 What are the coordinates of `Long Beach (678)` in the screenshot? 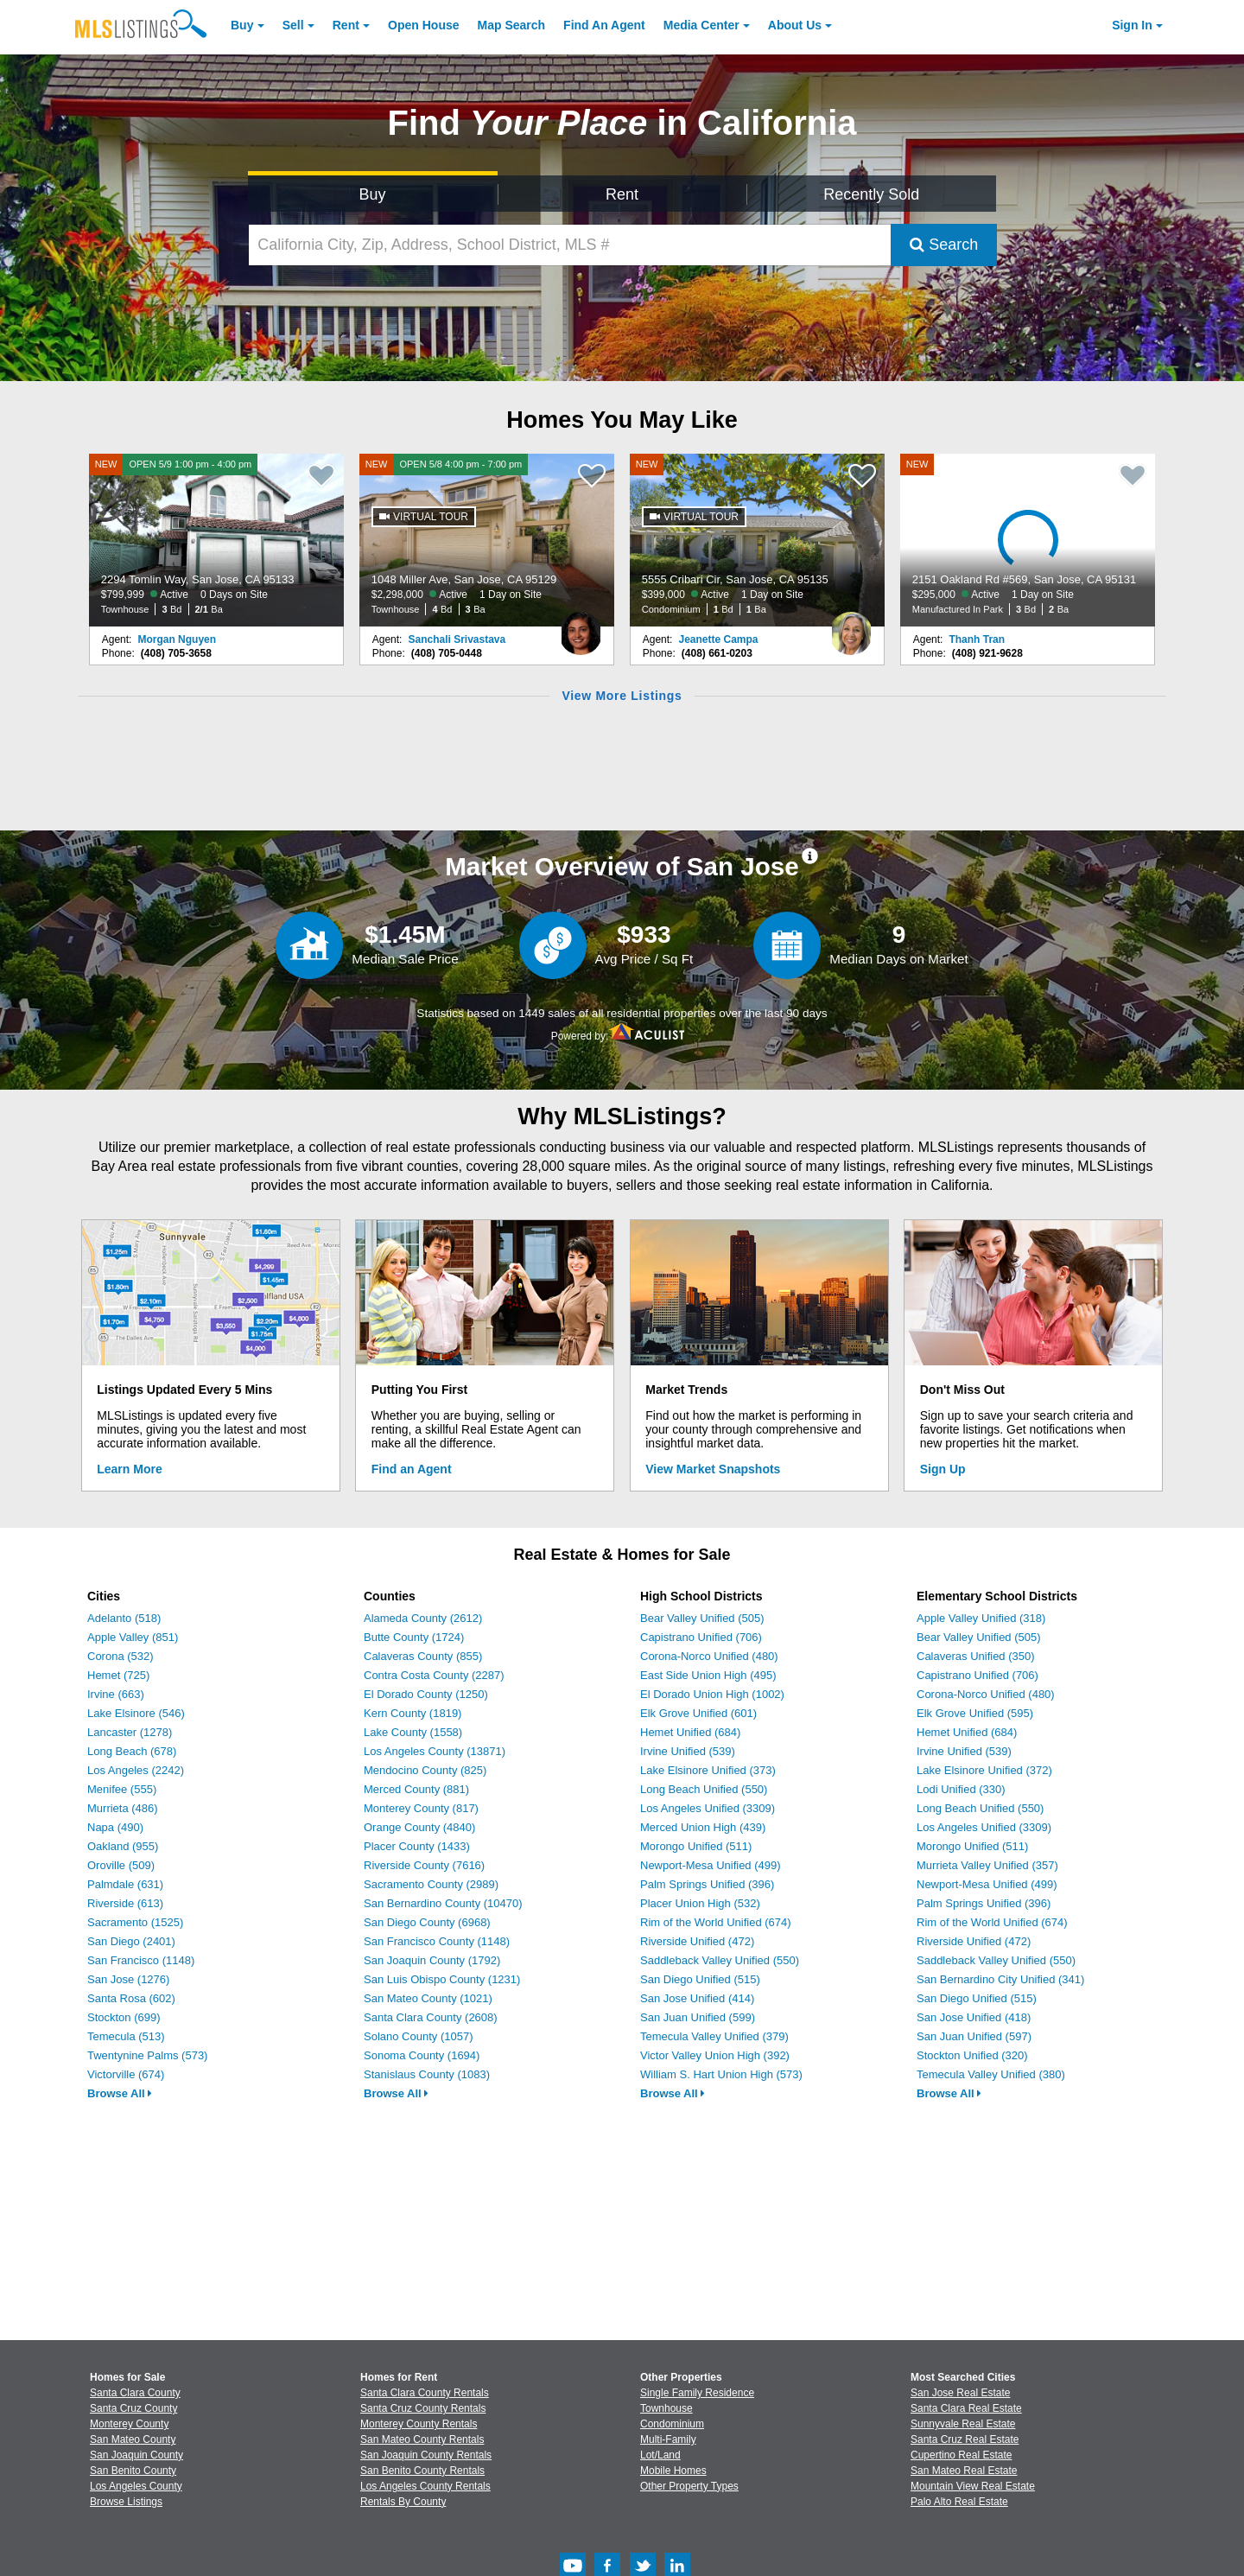 It's located at (131, 1751).